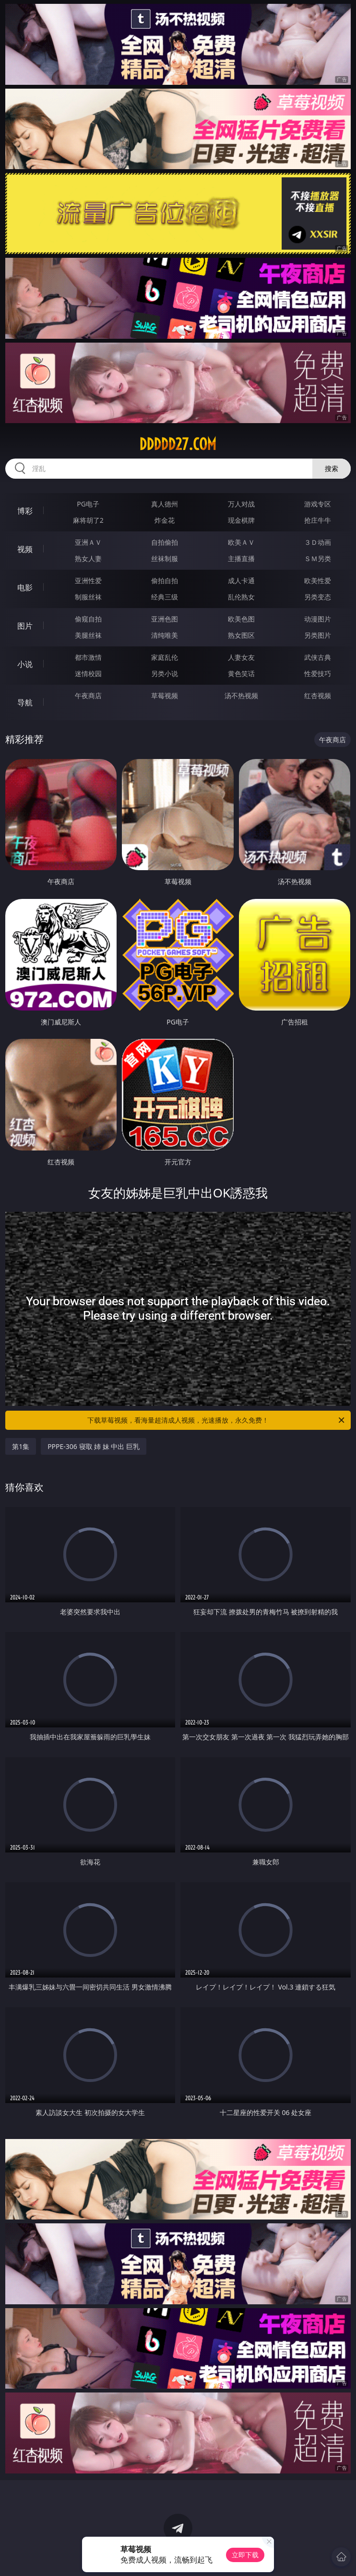 The height and width of the screenshot is (2576, 356). What do you see at coordinates (317, 580) in the screenshot?
I see `欧美性爱` at bounding box center [317, 580].